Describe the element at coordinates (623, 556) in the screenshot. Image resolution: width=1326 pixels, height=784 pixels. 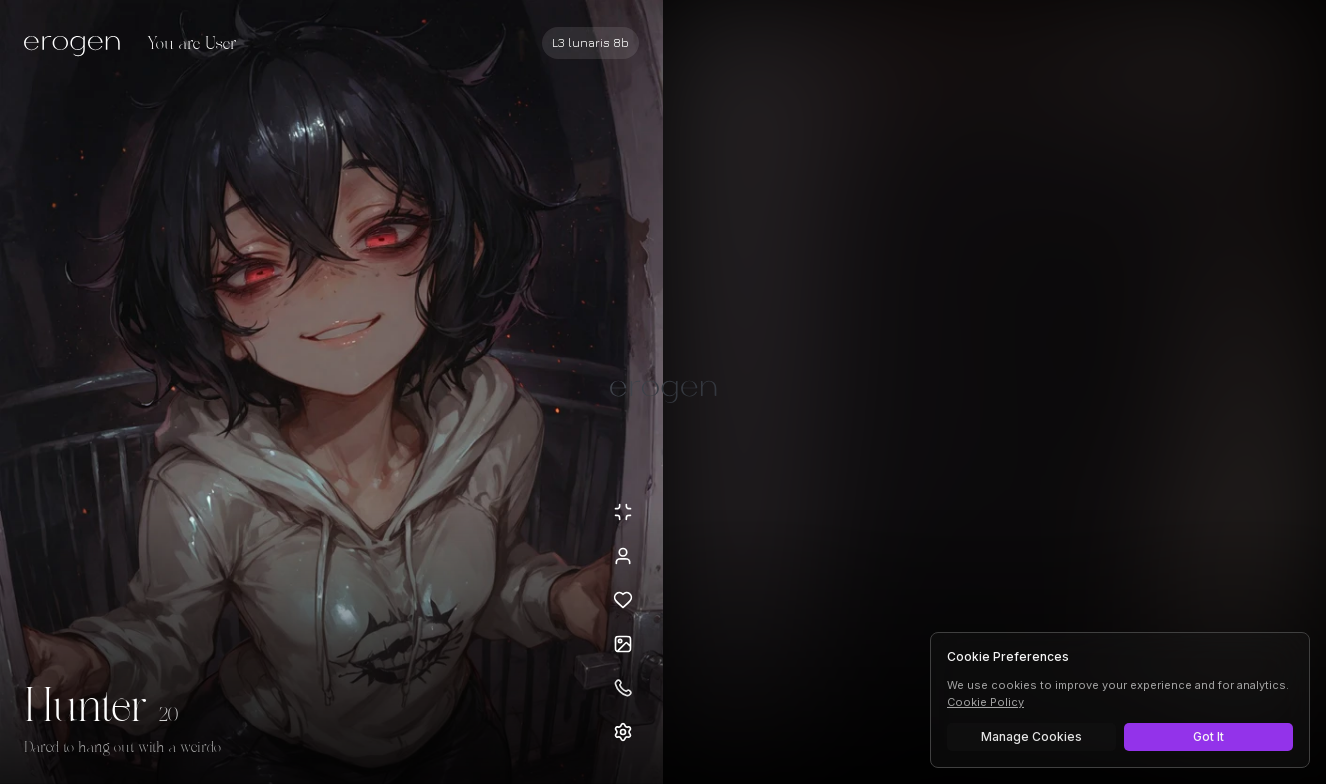
I see `[View profile]` at that location.